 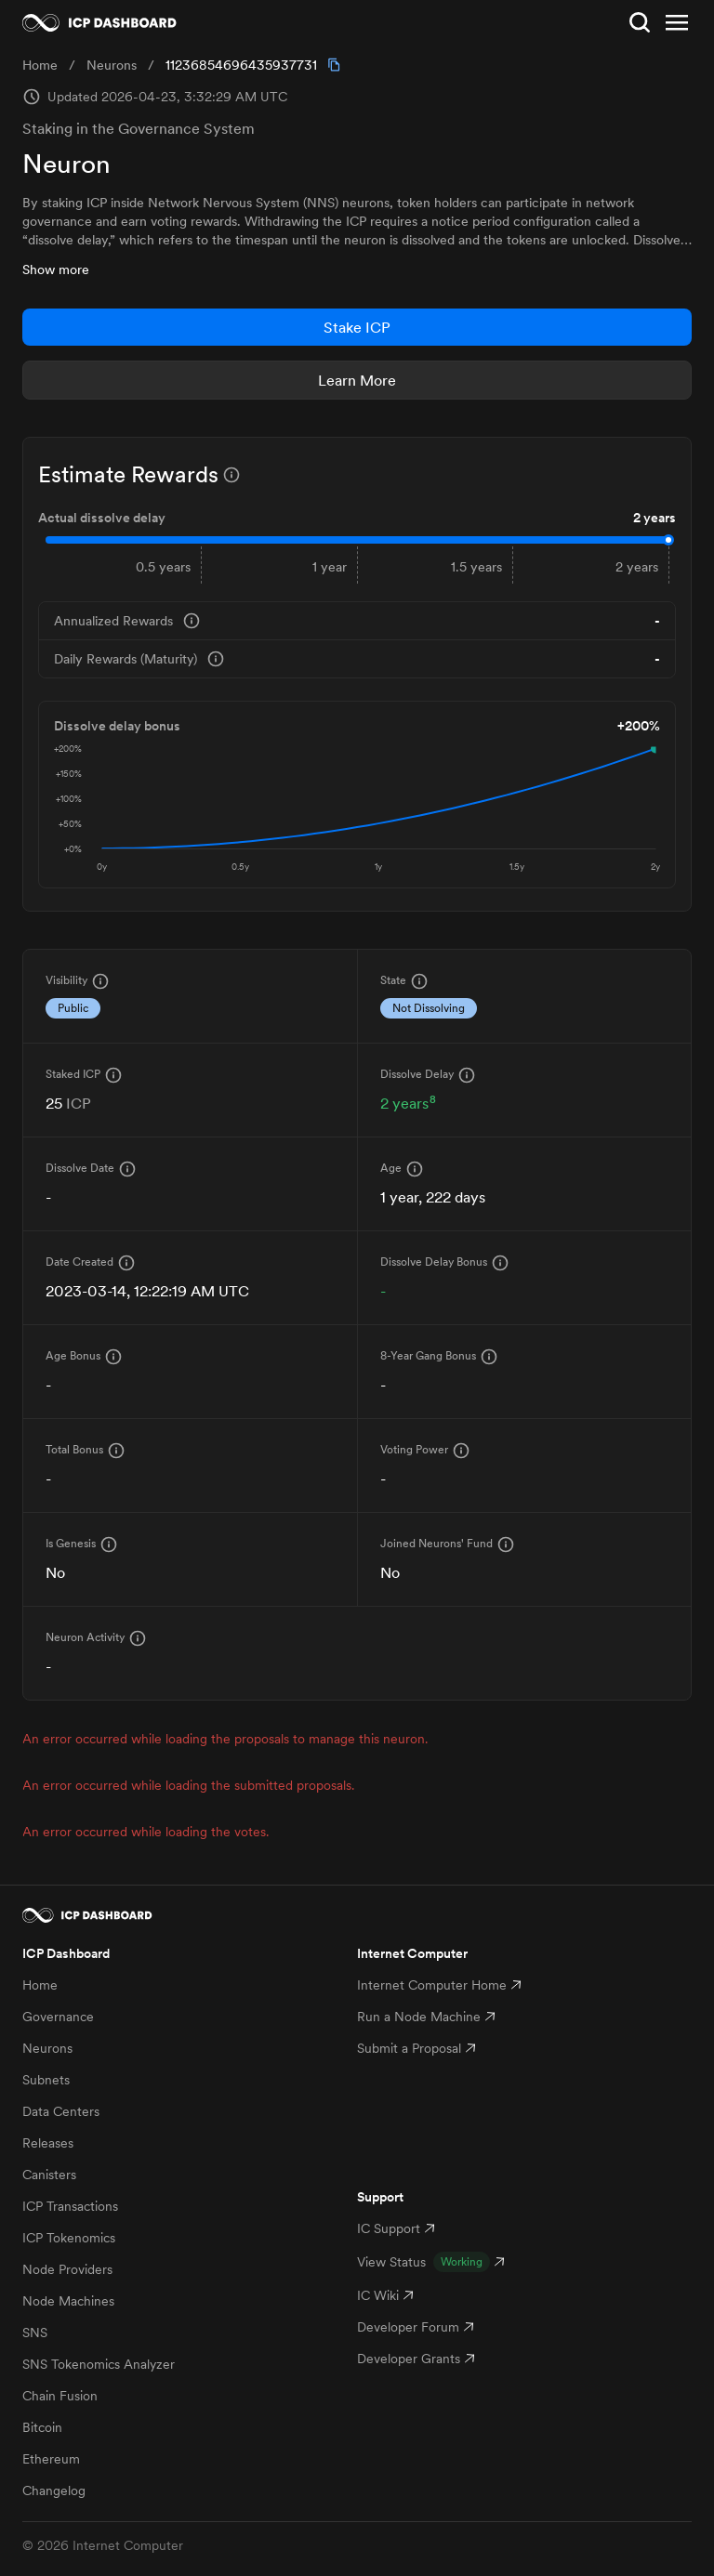 I want to click on Home, so click(x=40, y=1985).